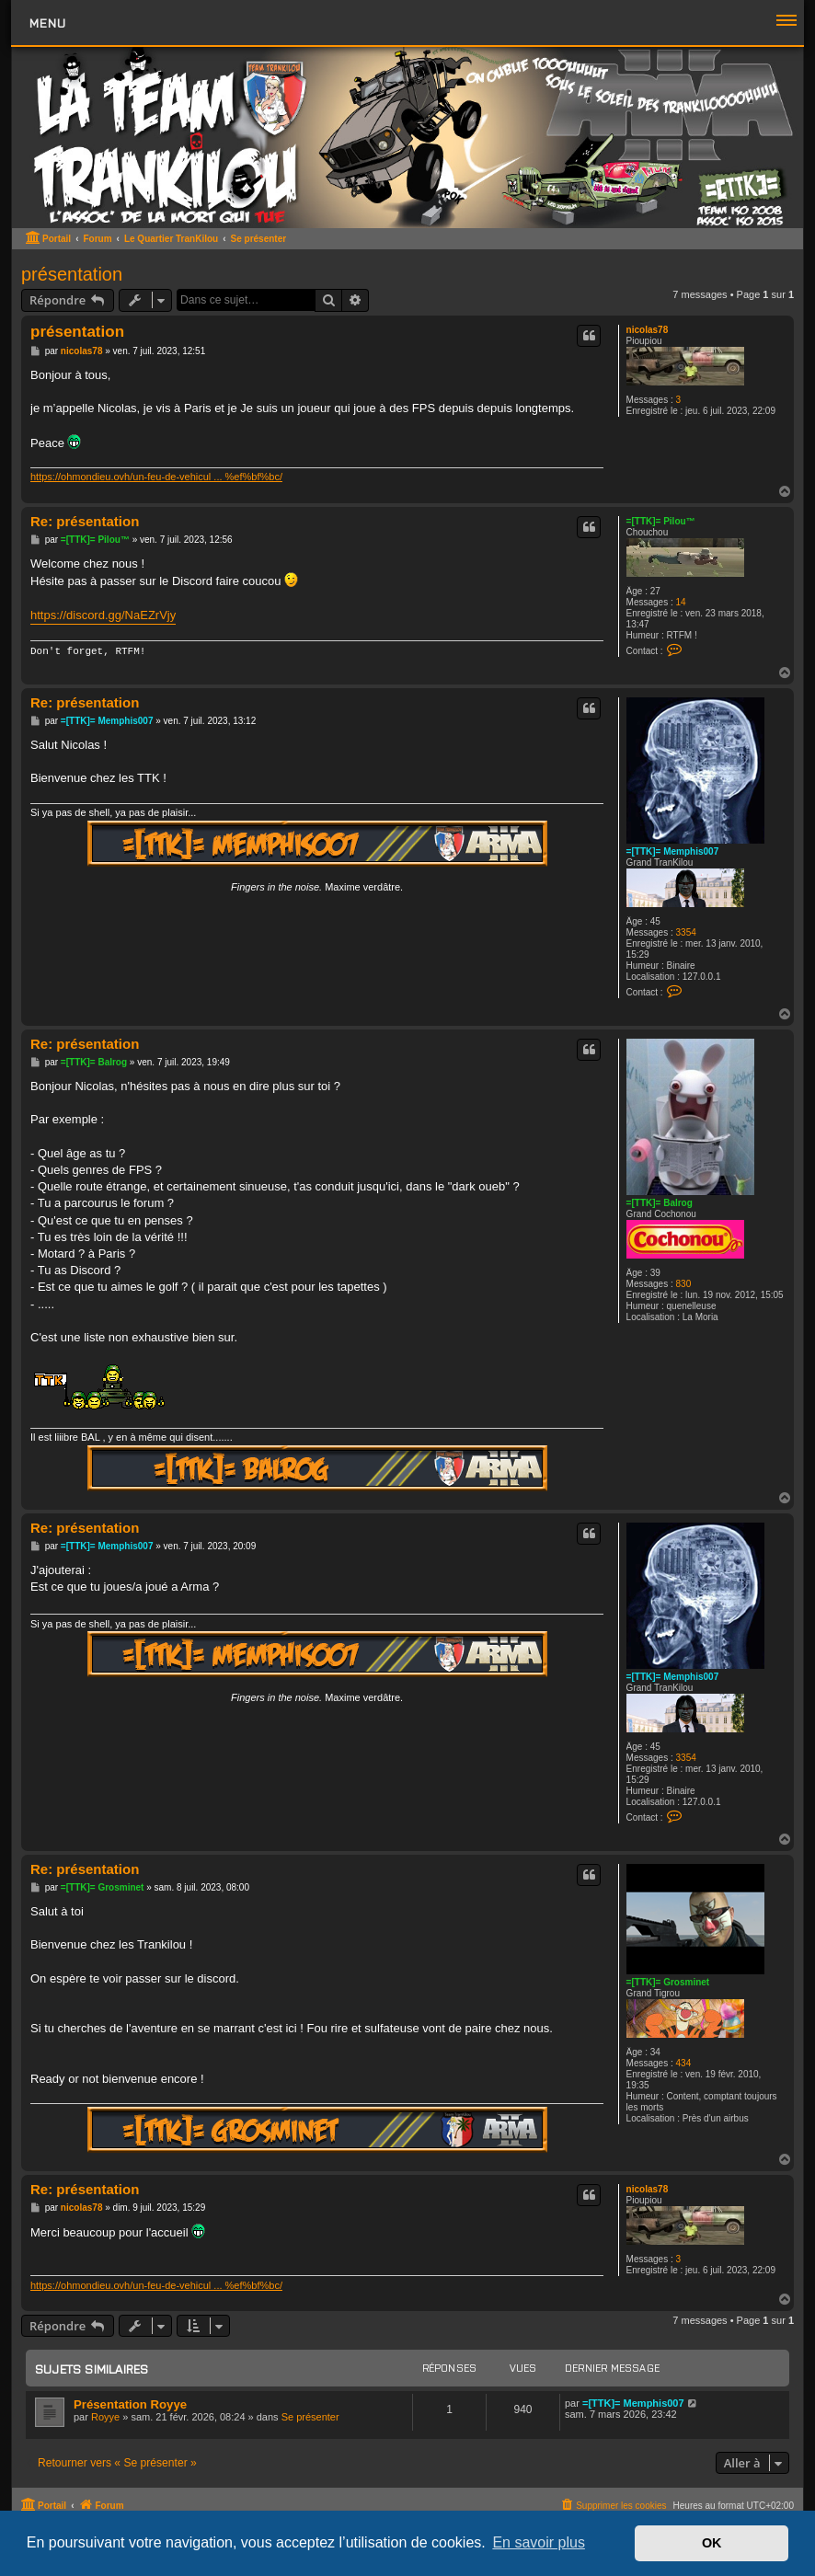 The height and width of the screenshot is (2576, 815). What do you see at coordinates (712, 2543) in the screenshot?
I see `OK [button]` at bounding box center [712, 2543].